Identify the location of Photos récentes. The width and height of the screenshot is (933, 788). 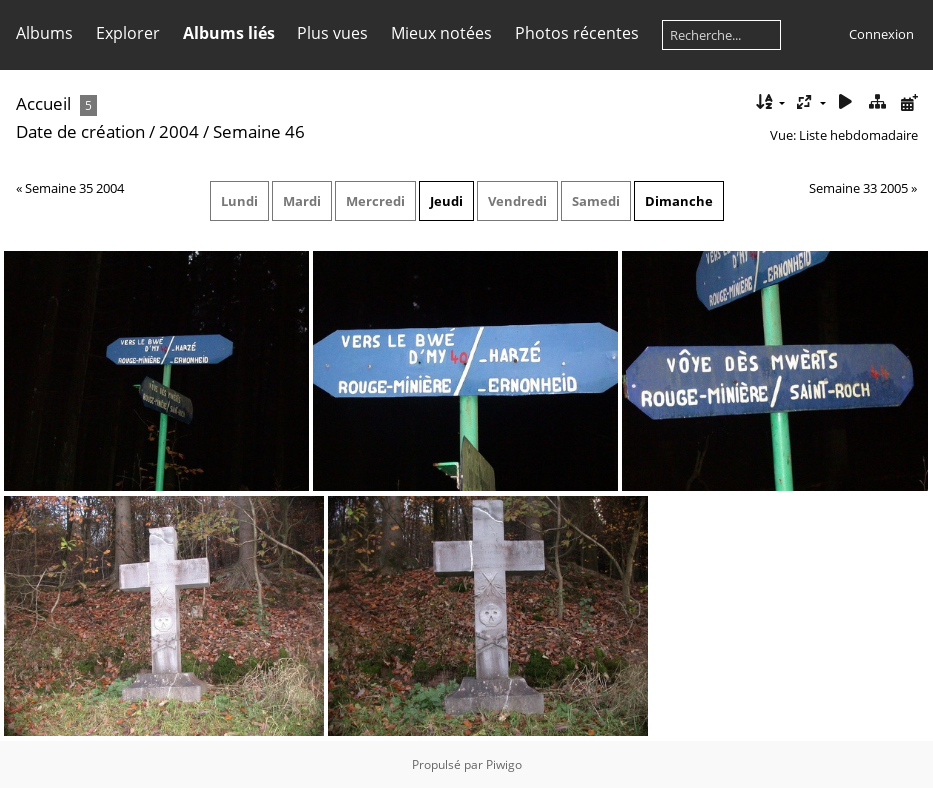
(577, 33).